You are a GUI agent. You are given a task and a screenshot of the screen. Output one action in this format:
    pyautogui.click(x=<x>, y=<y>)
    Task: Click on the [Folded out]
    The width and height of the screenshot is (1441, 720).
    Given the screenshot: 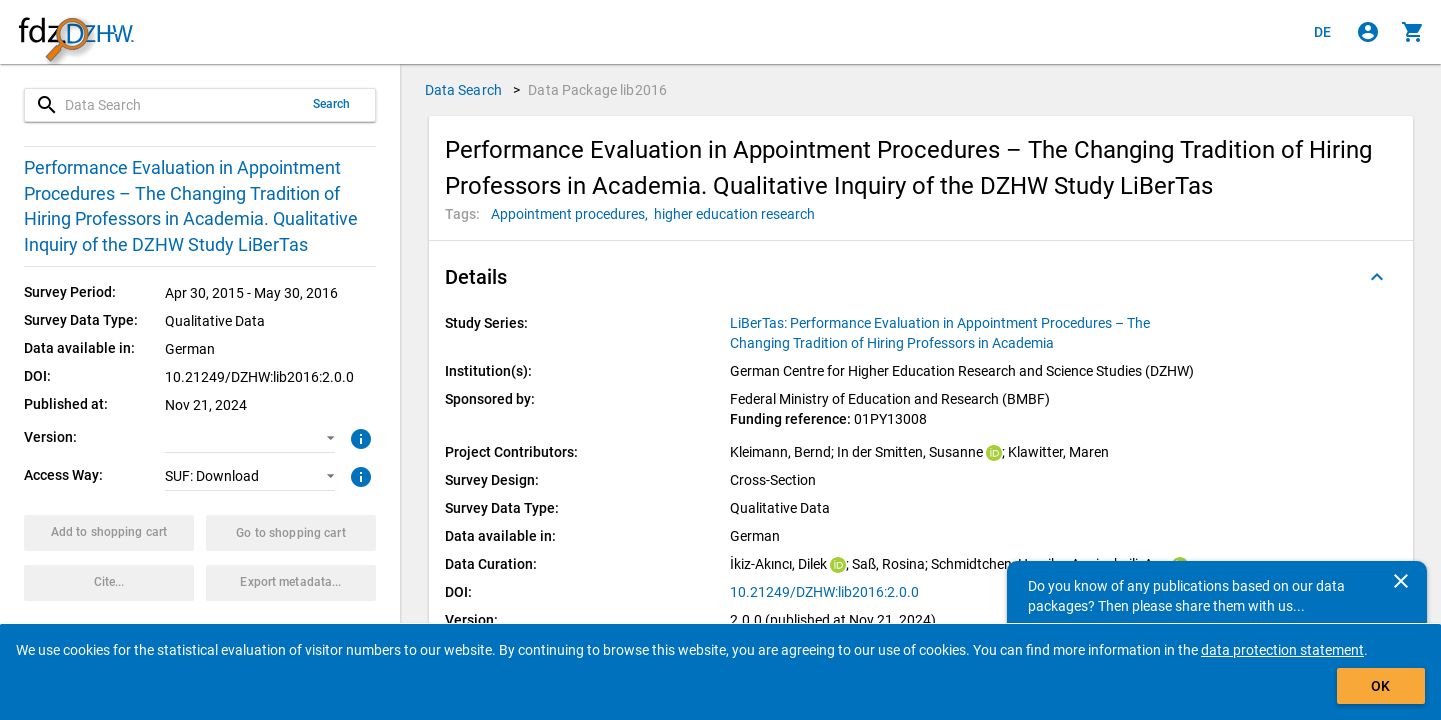 What is the action you would take?
    pyautogui.click(x=1377, y=277)
    